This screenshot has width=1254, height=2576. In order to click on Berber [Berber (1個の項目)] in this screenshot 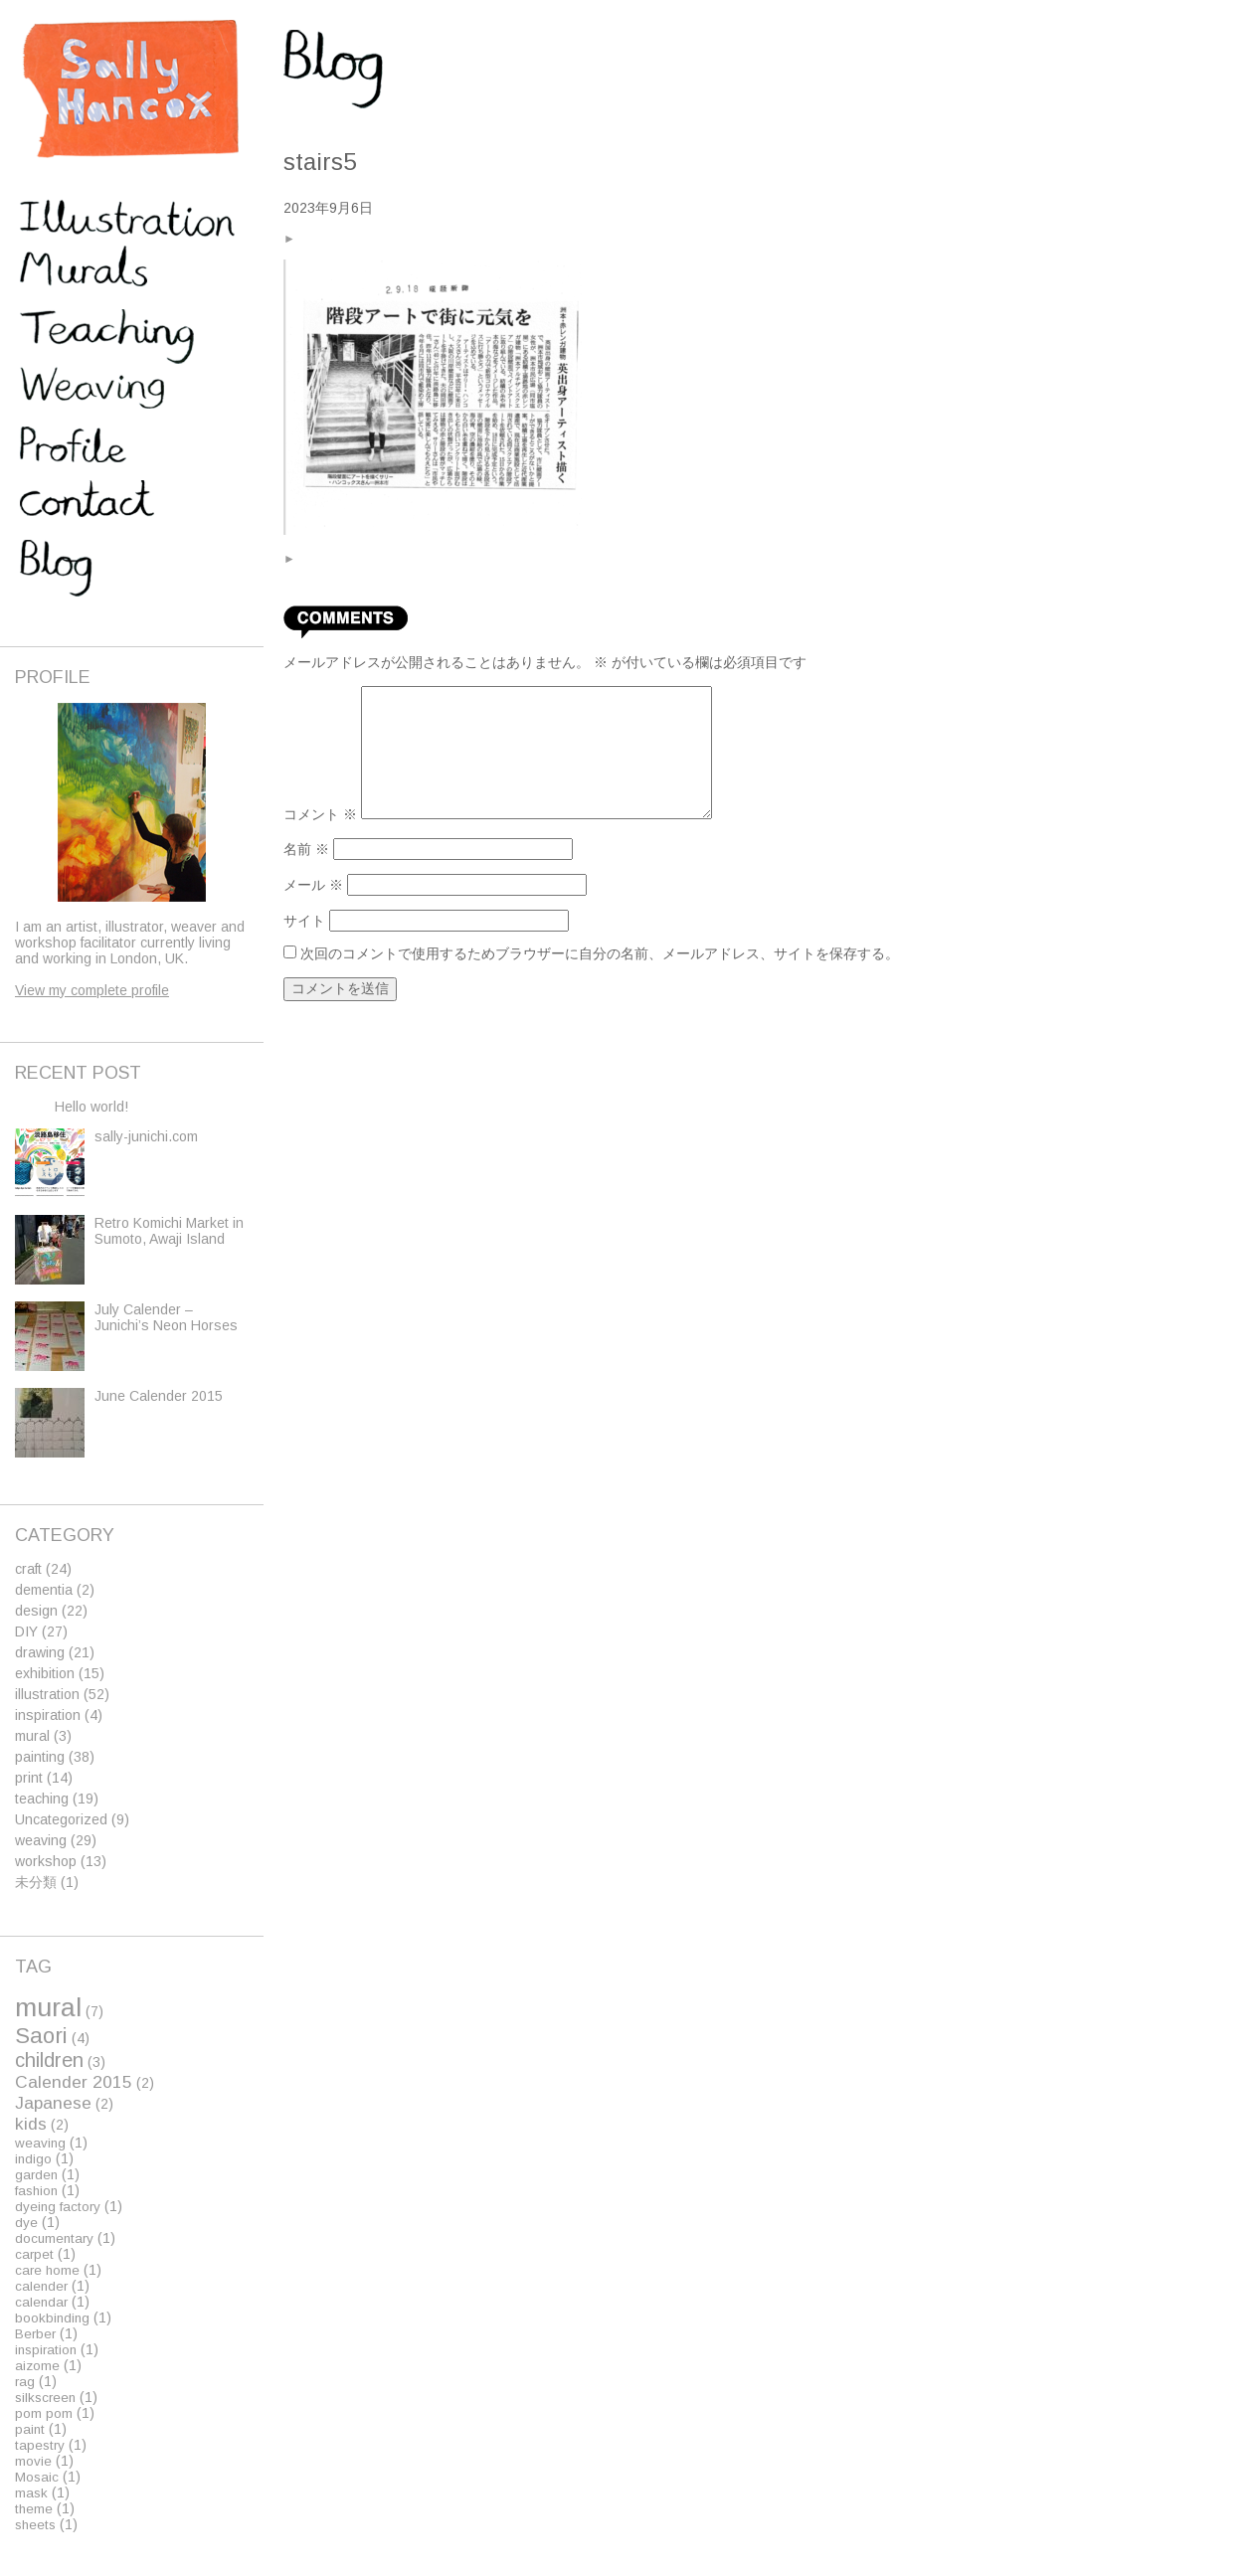, I will do `click(35, 2333)`.